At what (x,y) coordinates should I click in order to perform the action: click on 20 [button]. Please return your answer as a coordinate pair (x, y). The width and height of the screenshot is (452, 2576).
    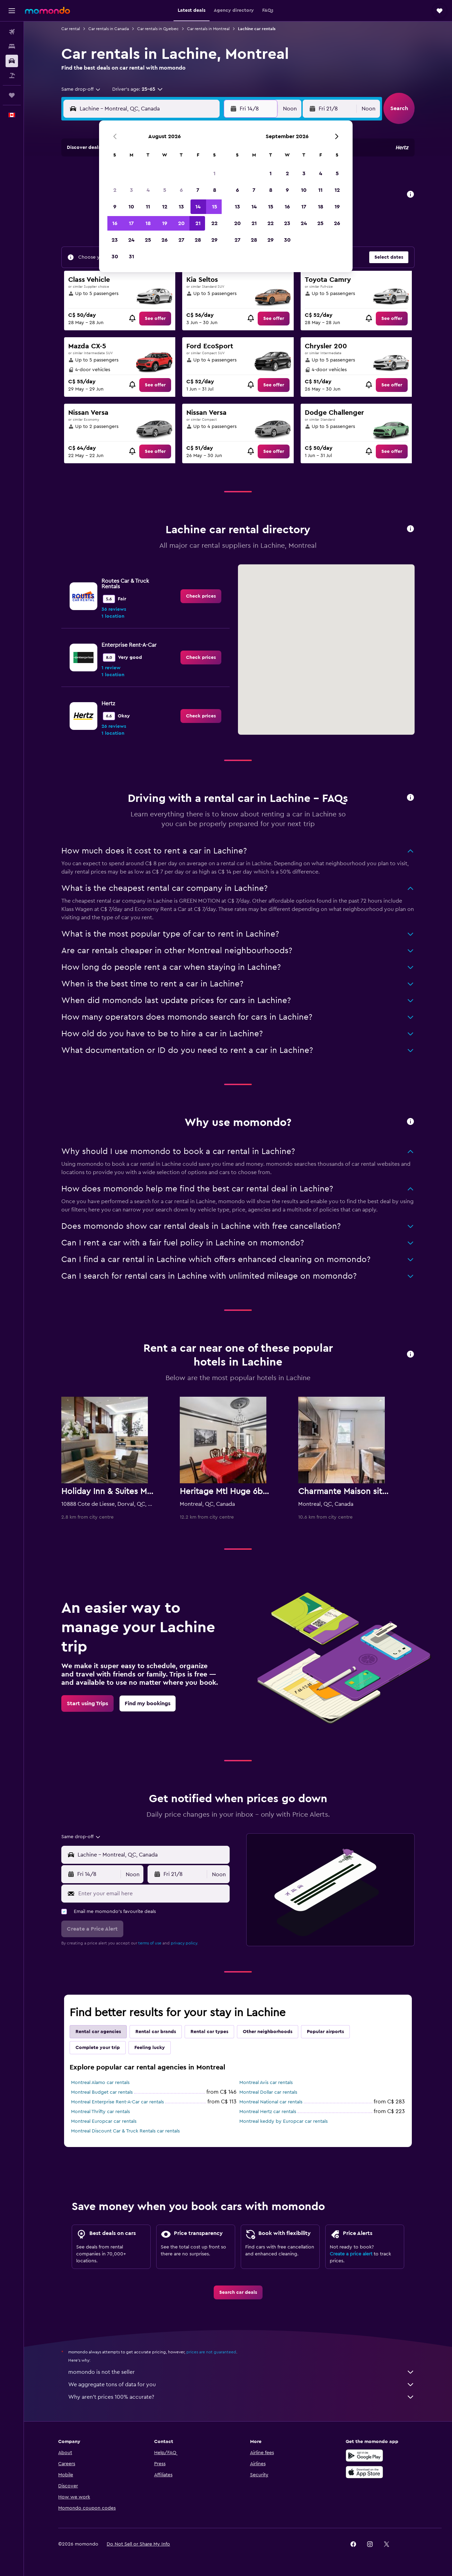
    Looking at the image, I should click on (181, 223).